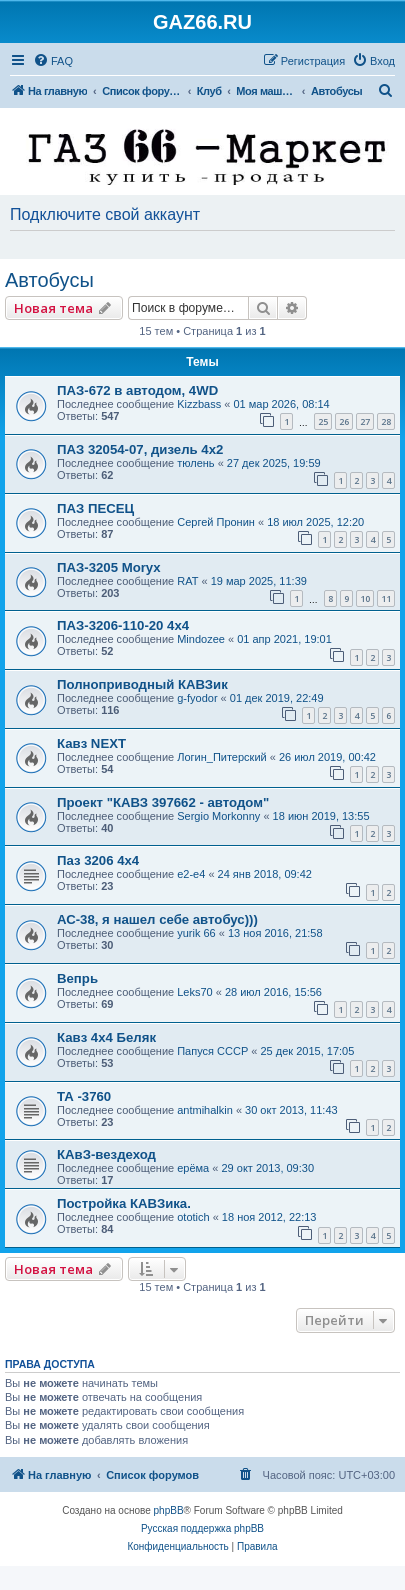  I want to click on 11, so click(386, 598).